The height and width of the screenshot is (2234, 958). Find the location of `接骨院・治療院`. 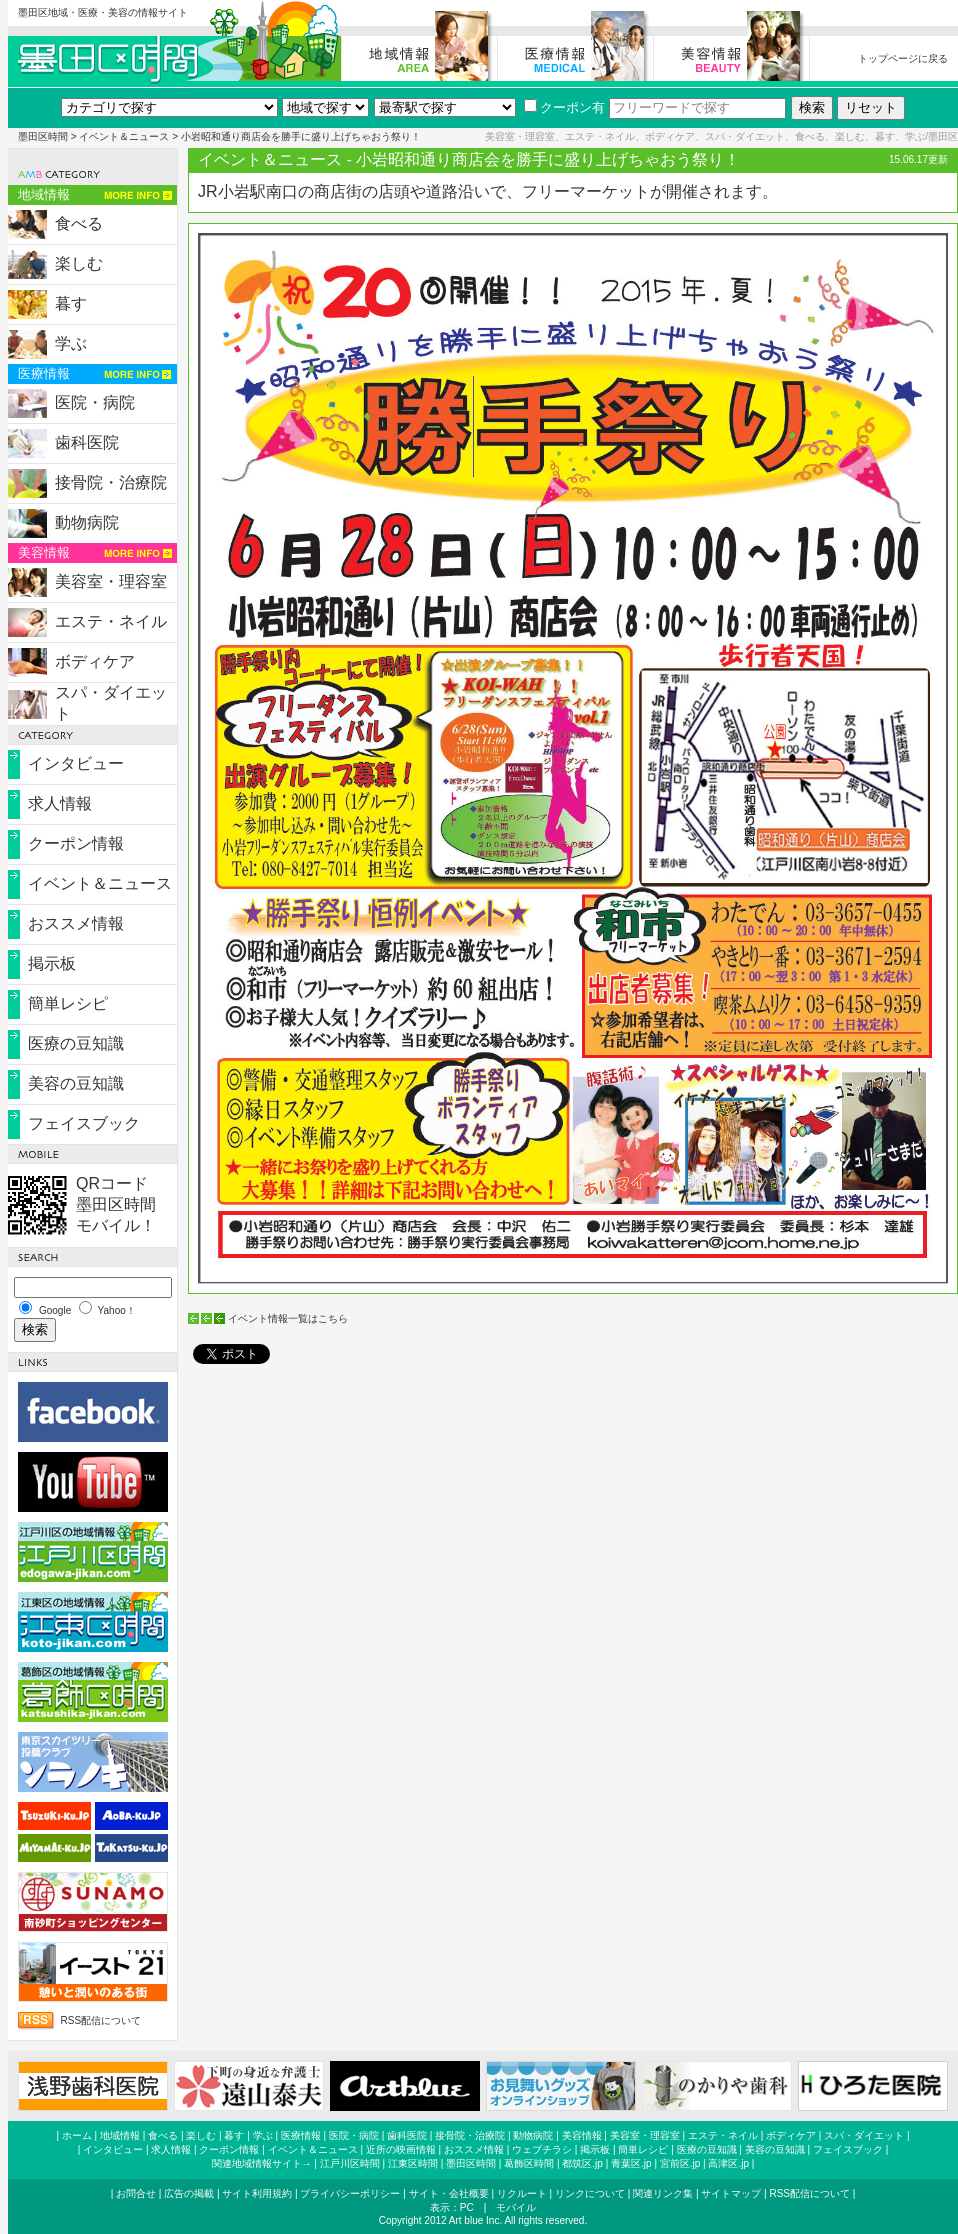

接骨院・治療院 is located at coordinates (111, 482).